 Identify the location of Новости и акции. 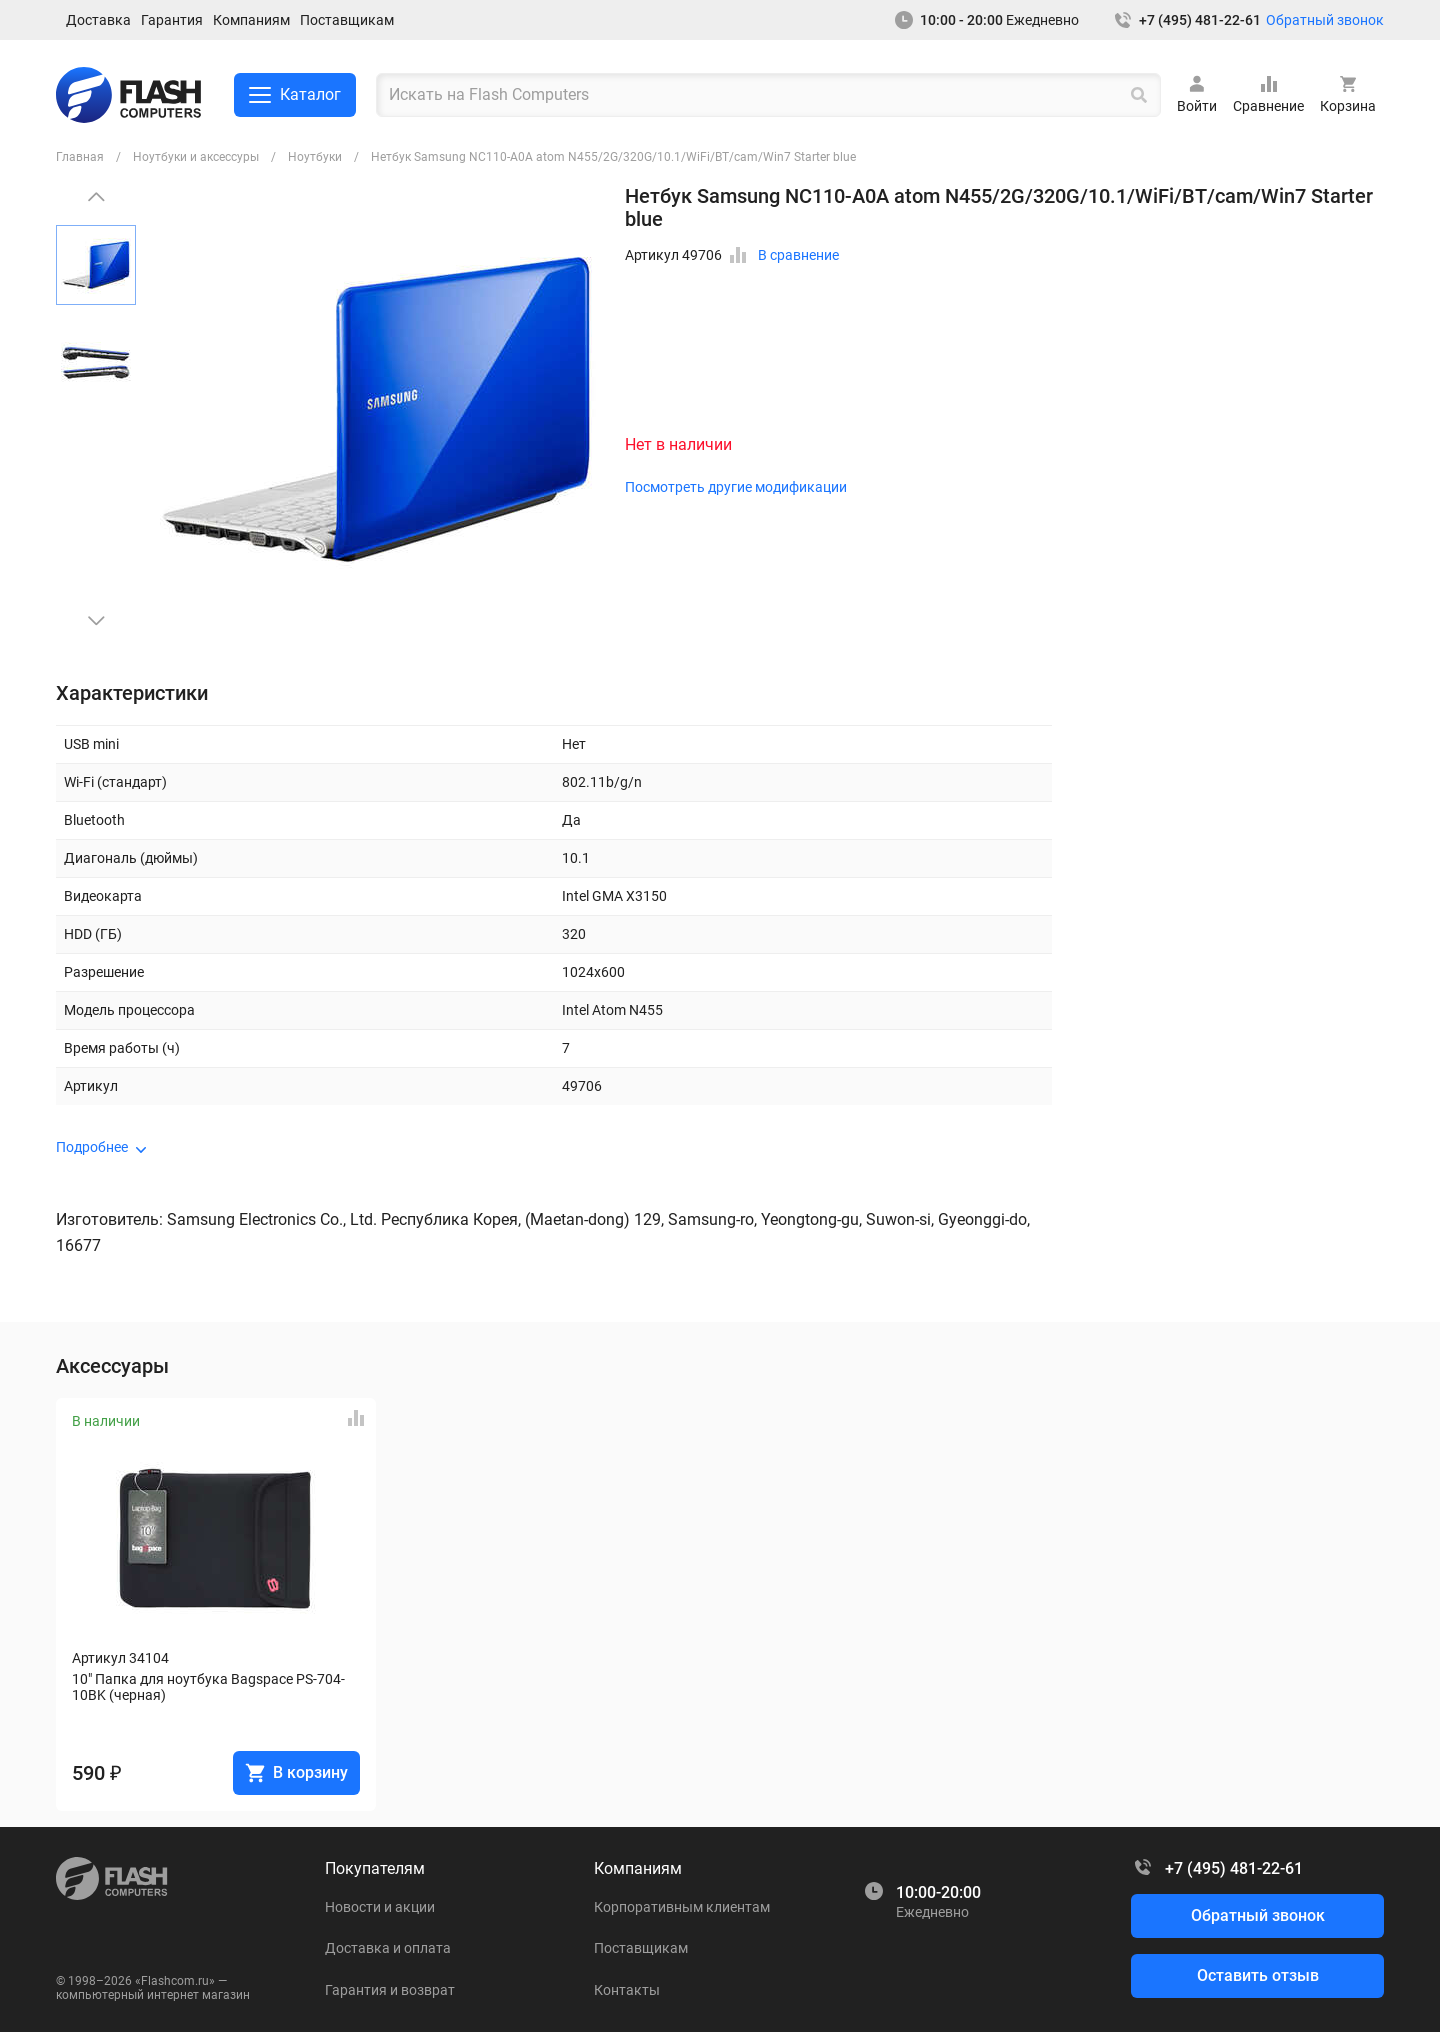
(380, 1907).